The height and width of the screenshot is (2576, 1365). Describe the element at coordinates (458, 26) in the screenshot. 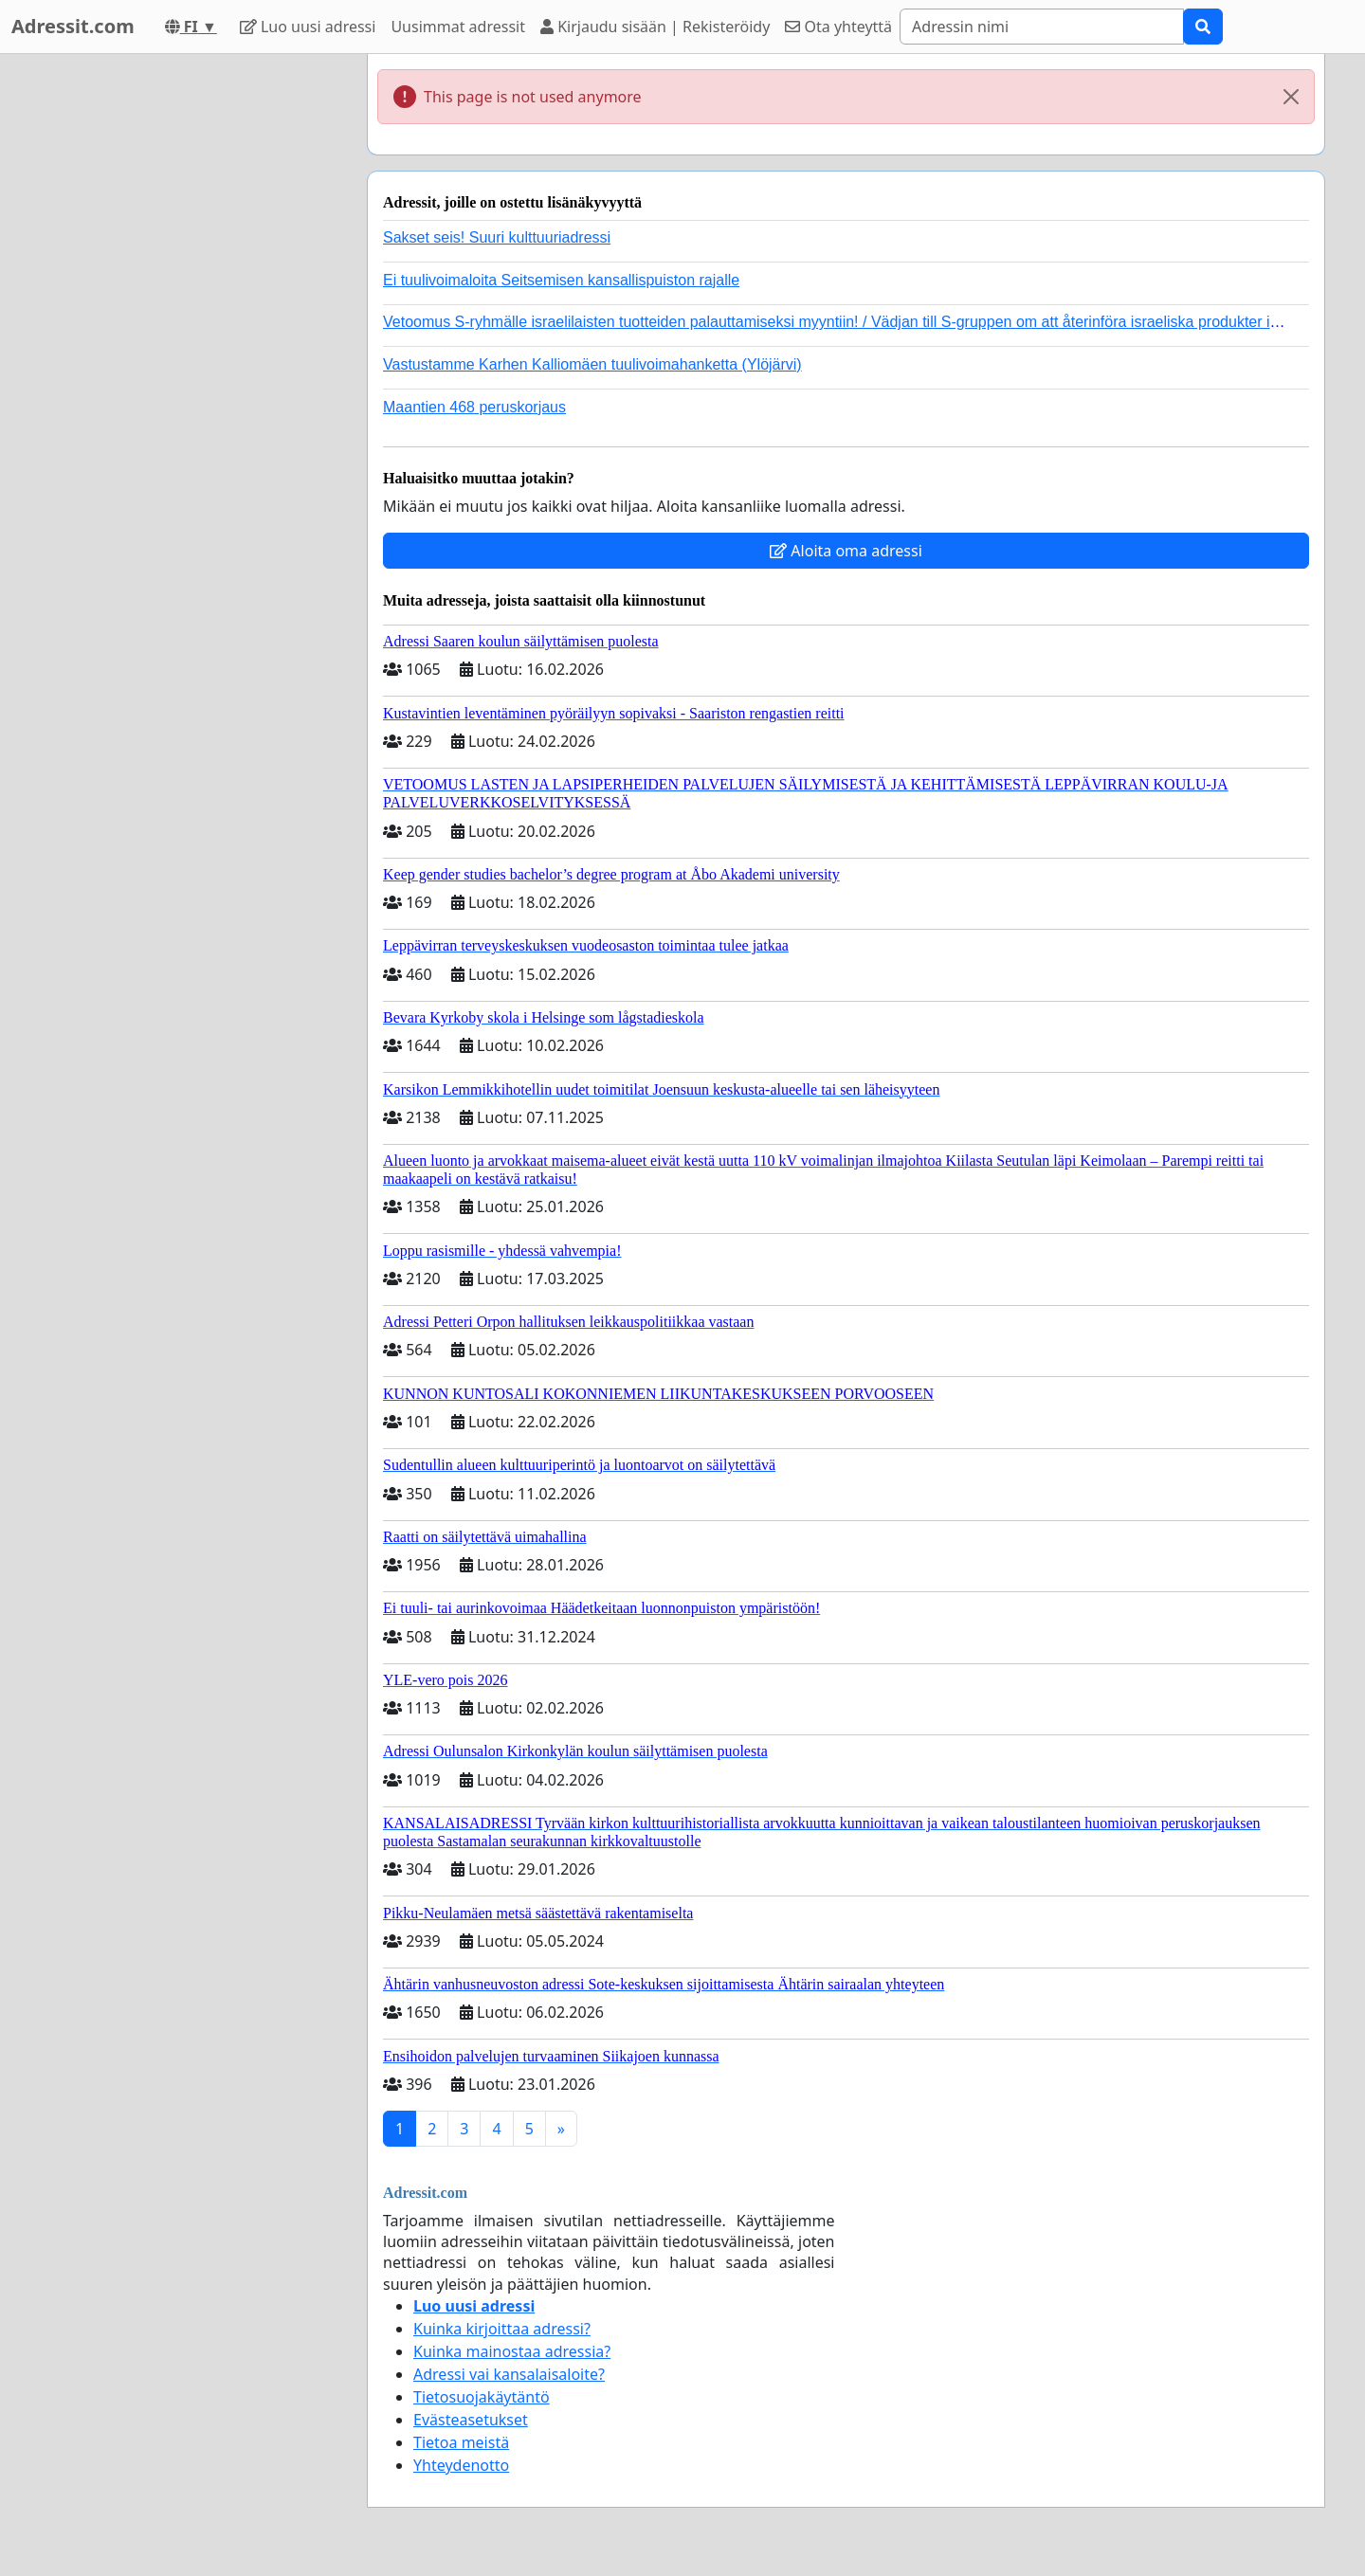

I see `Uusimmat adressit` at that location.